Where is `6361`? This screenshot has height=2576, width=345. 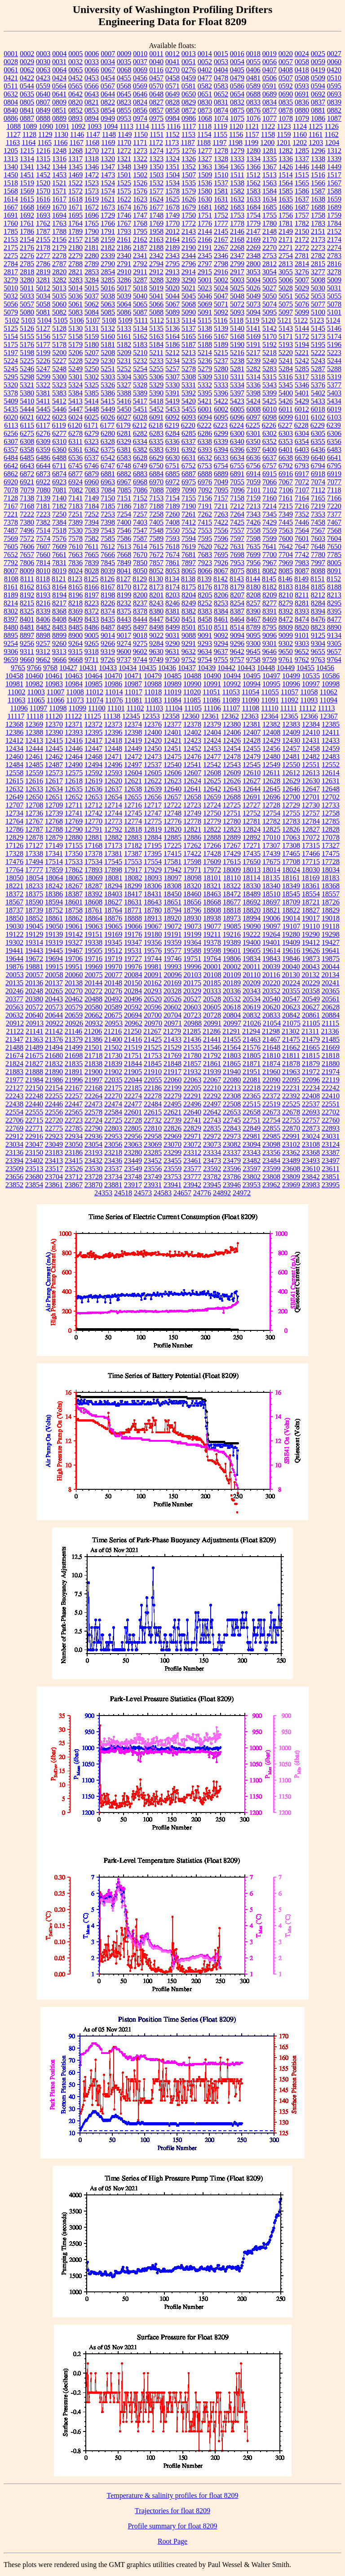
6361 is located at coordinates (75, 449).